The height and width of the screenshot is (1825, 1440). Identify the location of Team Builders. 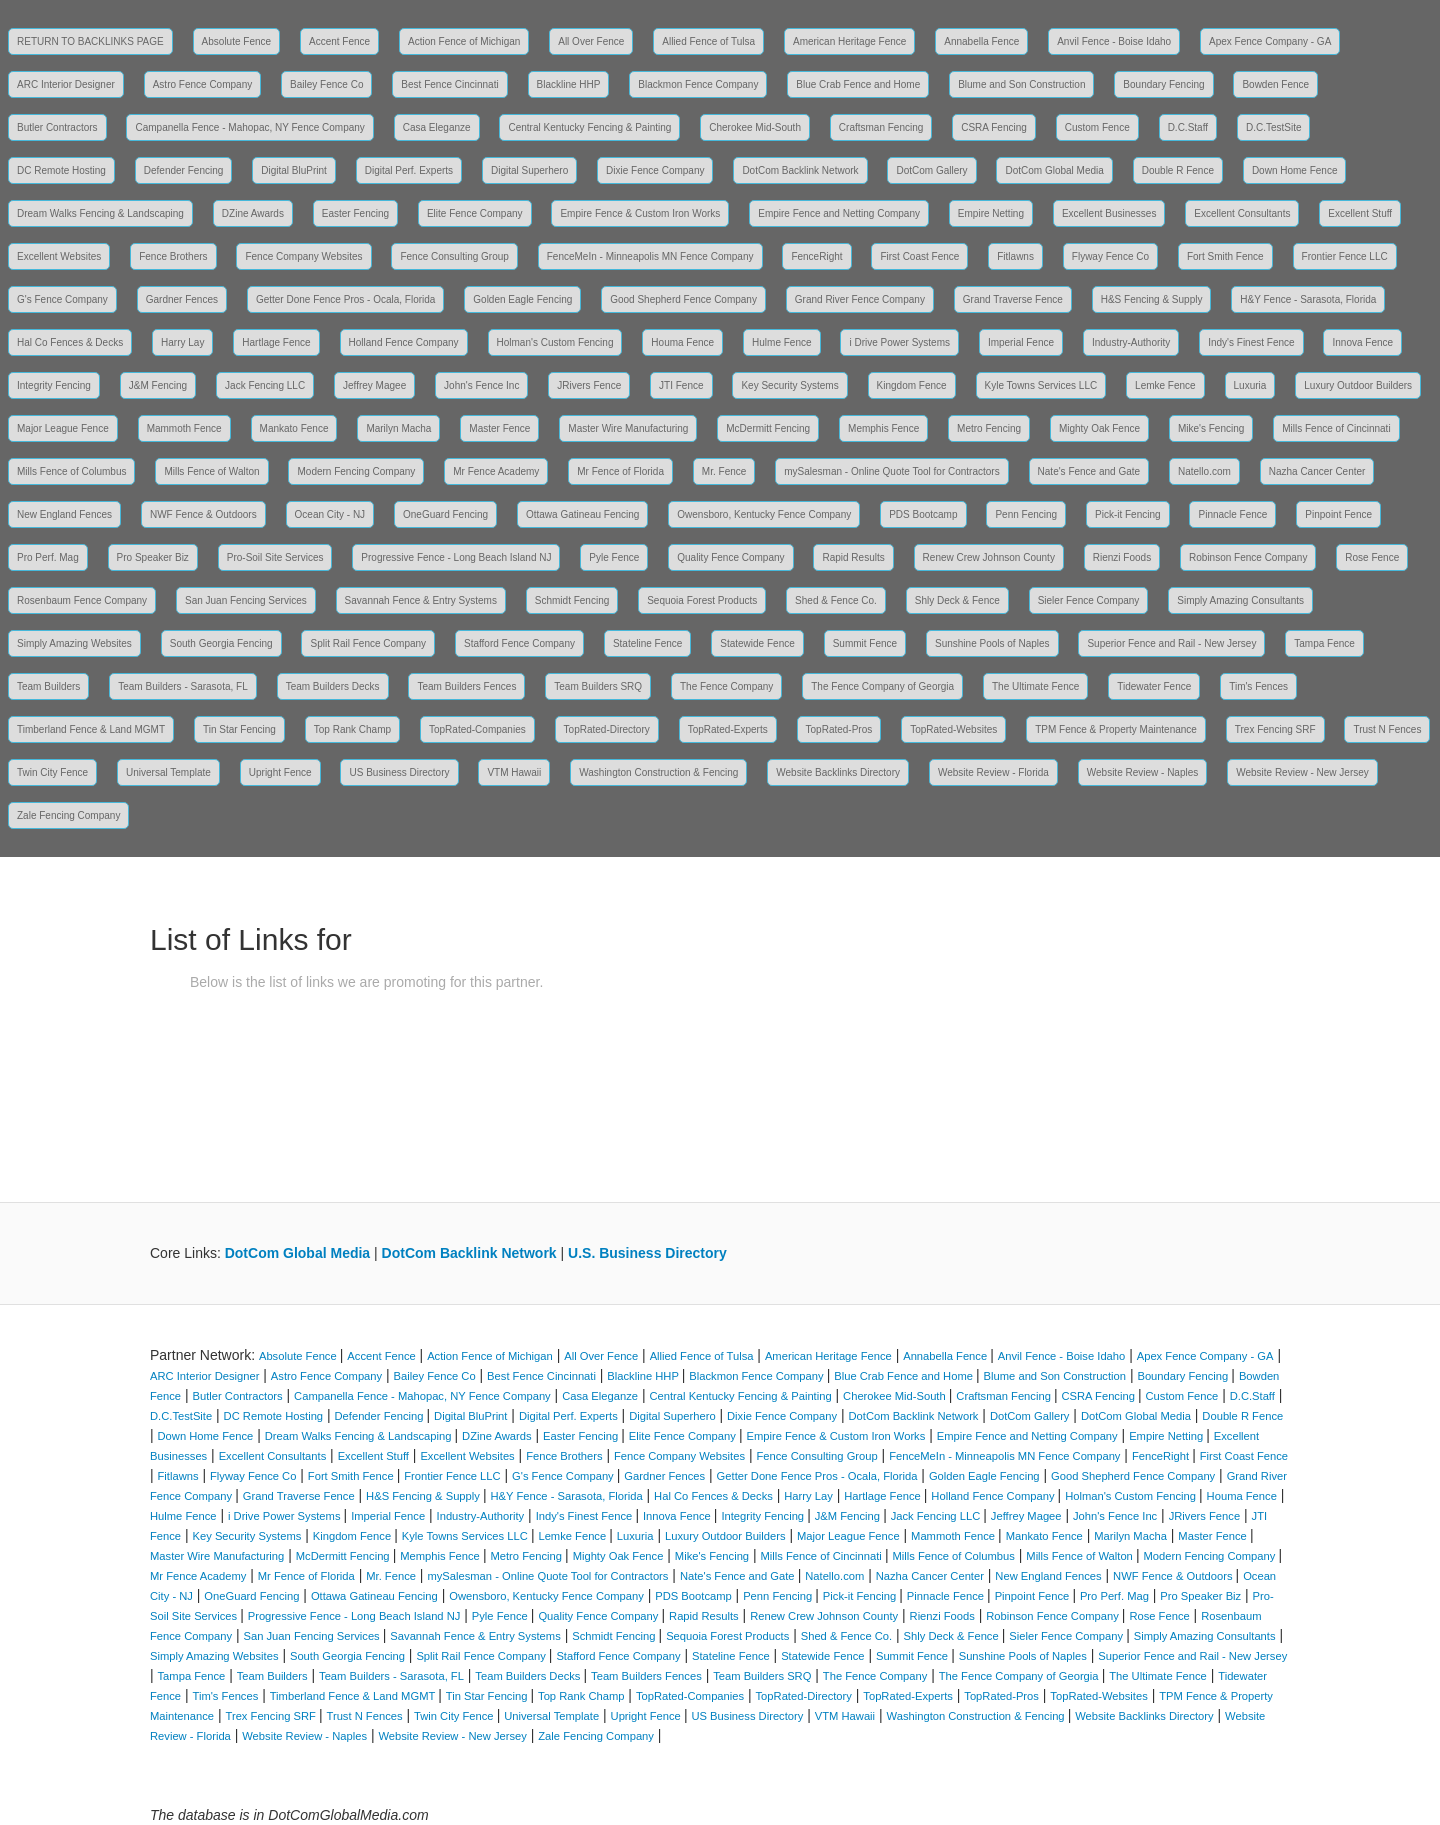
(48, 686).